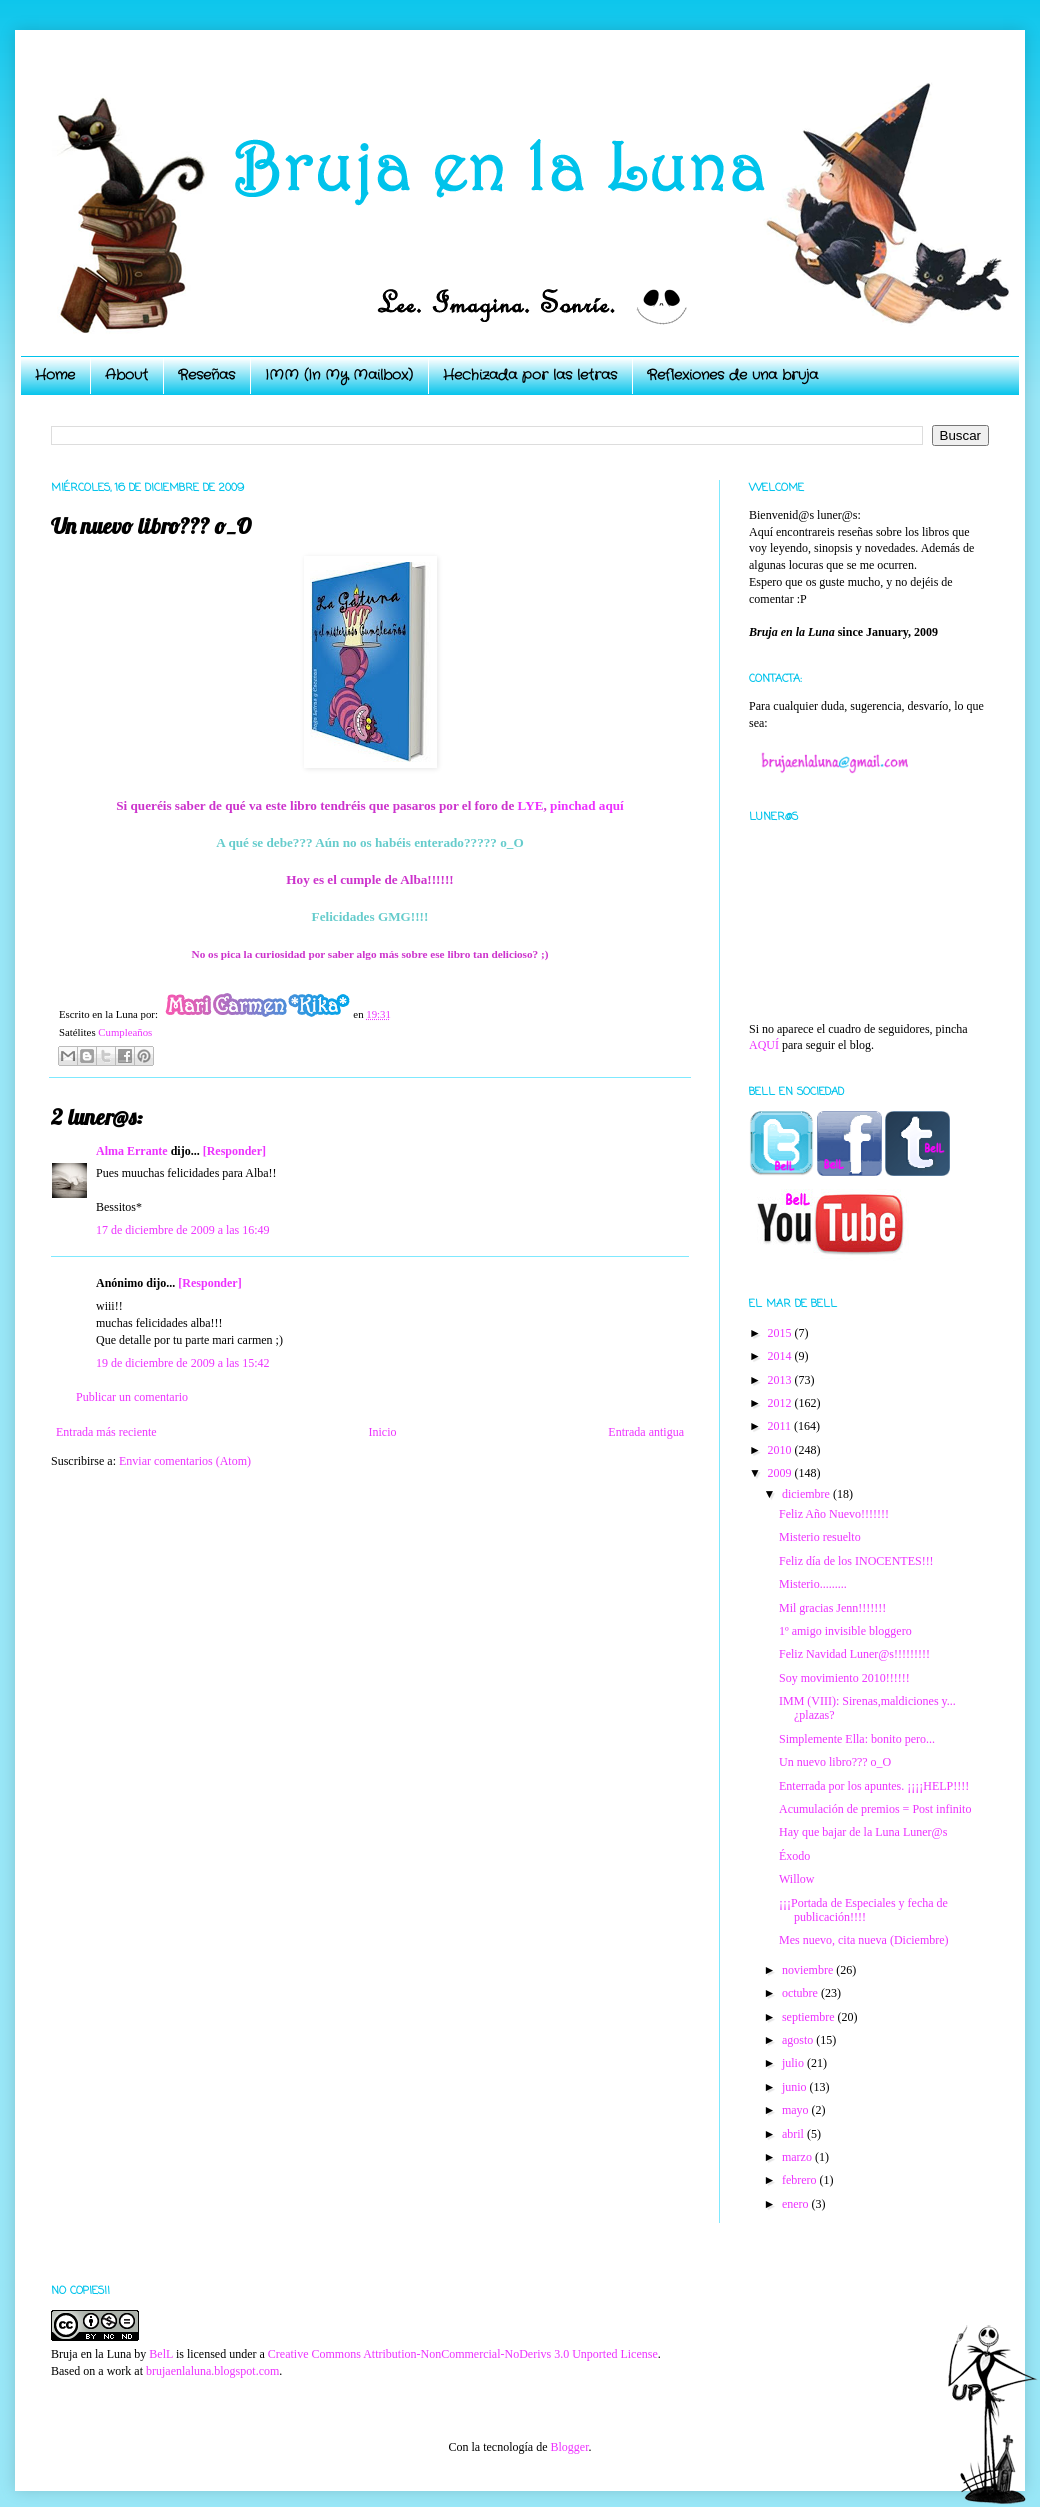 The height and width of the screenshot is (2507, 1040). What do you see at coordinates (835, 1762) in the screenshot?
I see `Un nuevo libro??? o_O` at bounding box center [835, 1762].